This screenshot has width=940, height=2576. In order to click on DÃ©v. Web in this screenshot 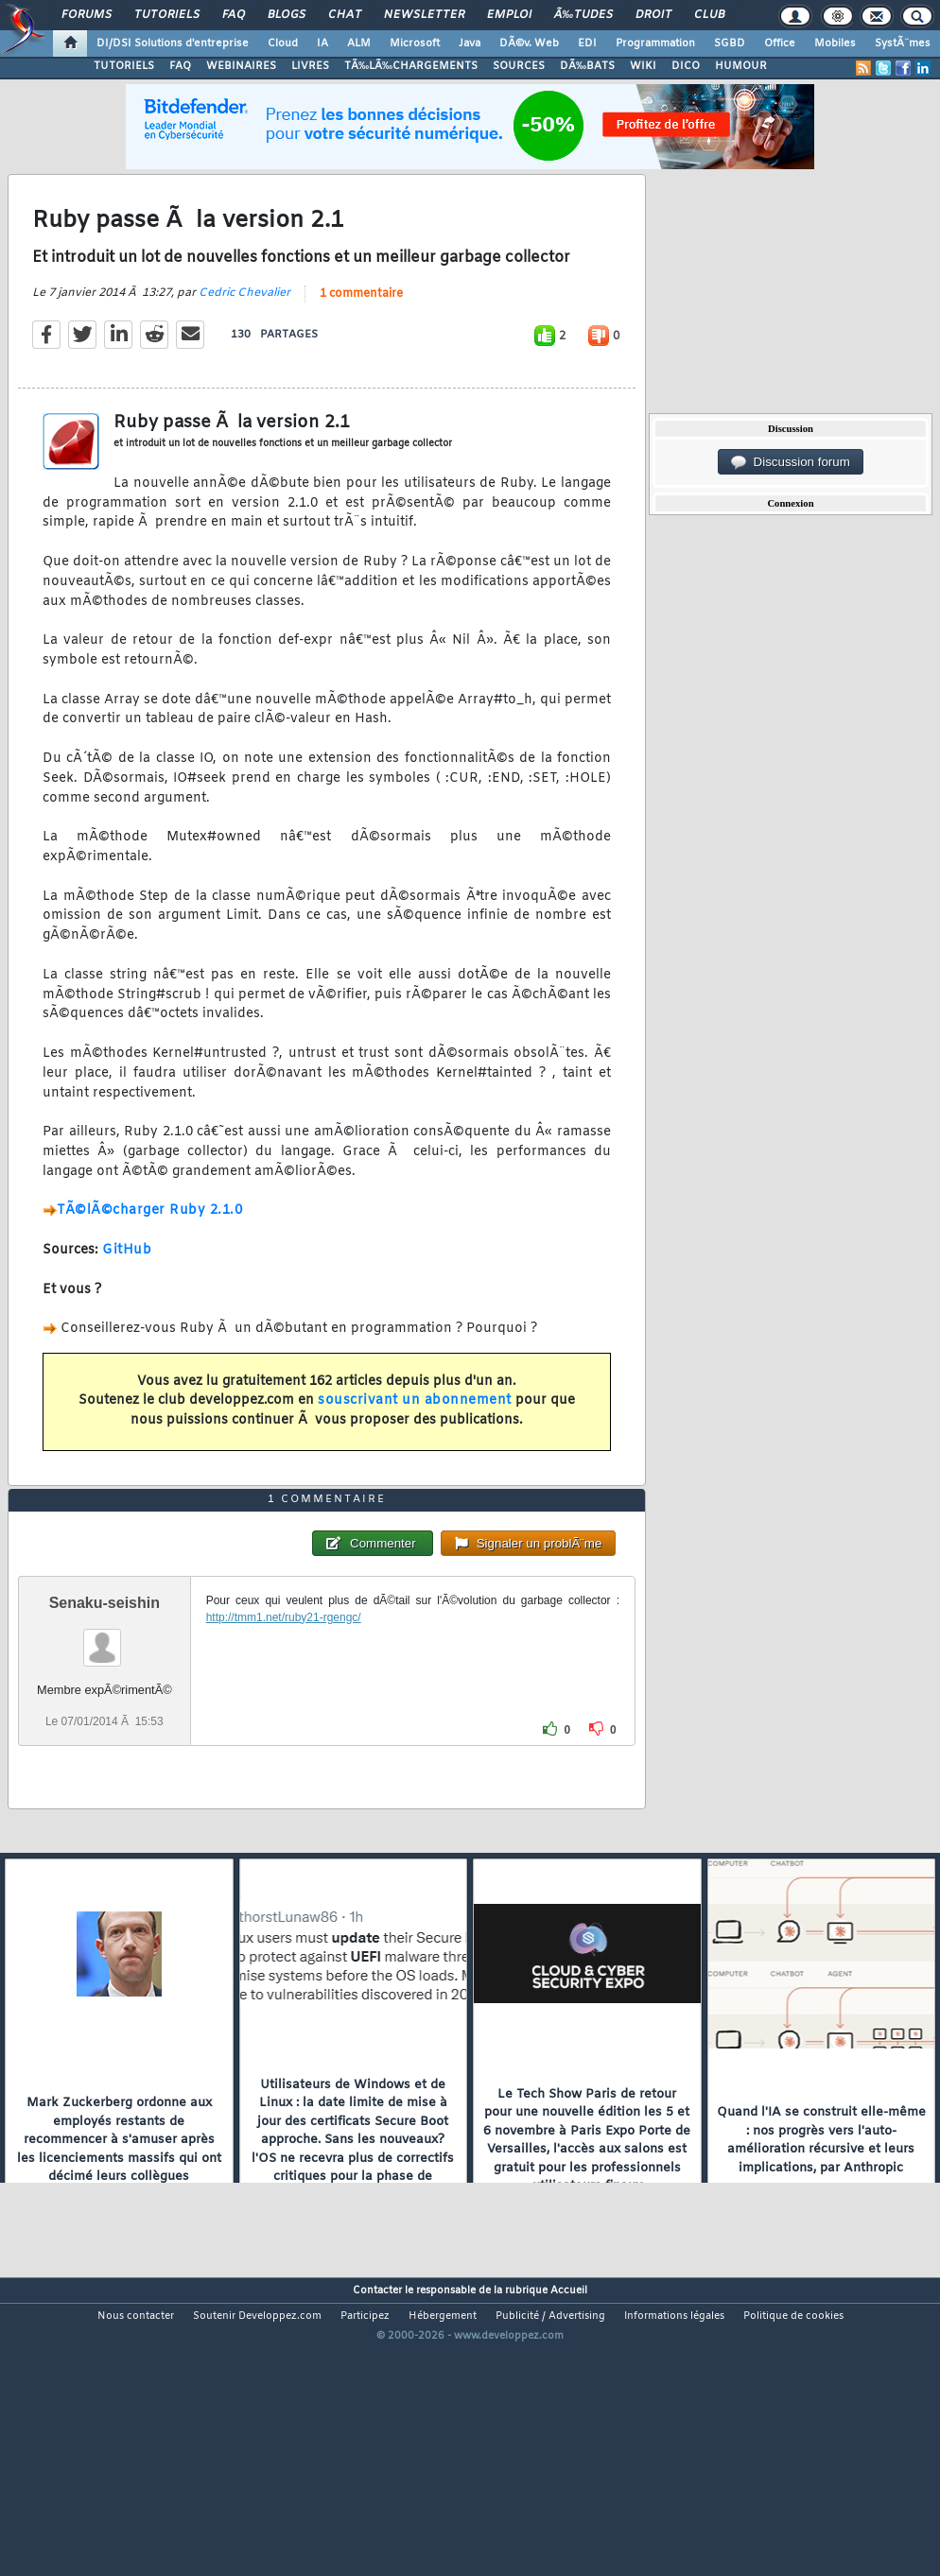, I will do `click(529, 43)`.